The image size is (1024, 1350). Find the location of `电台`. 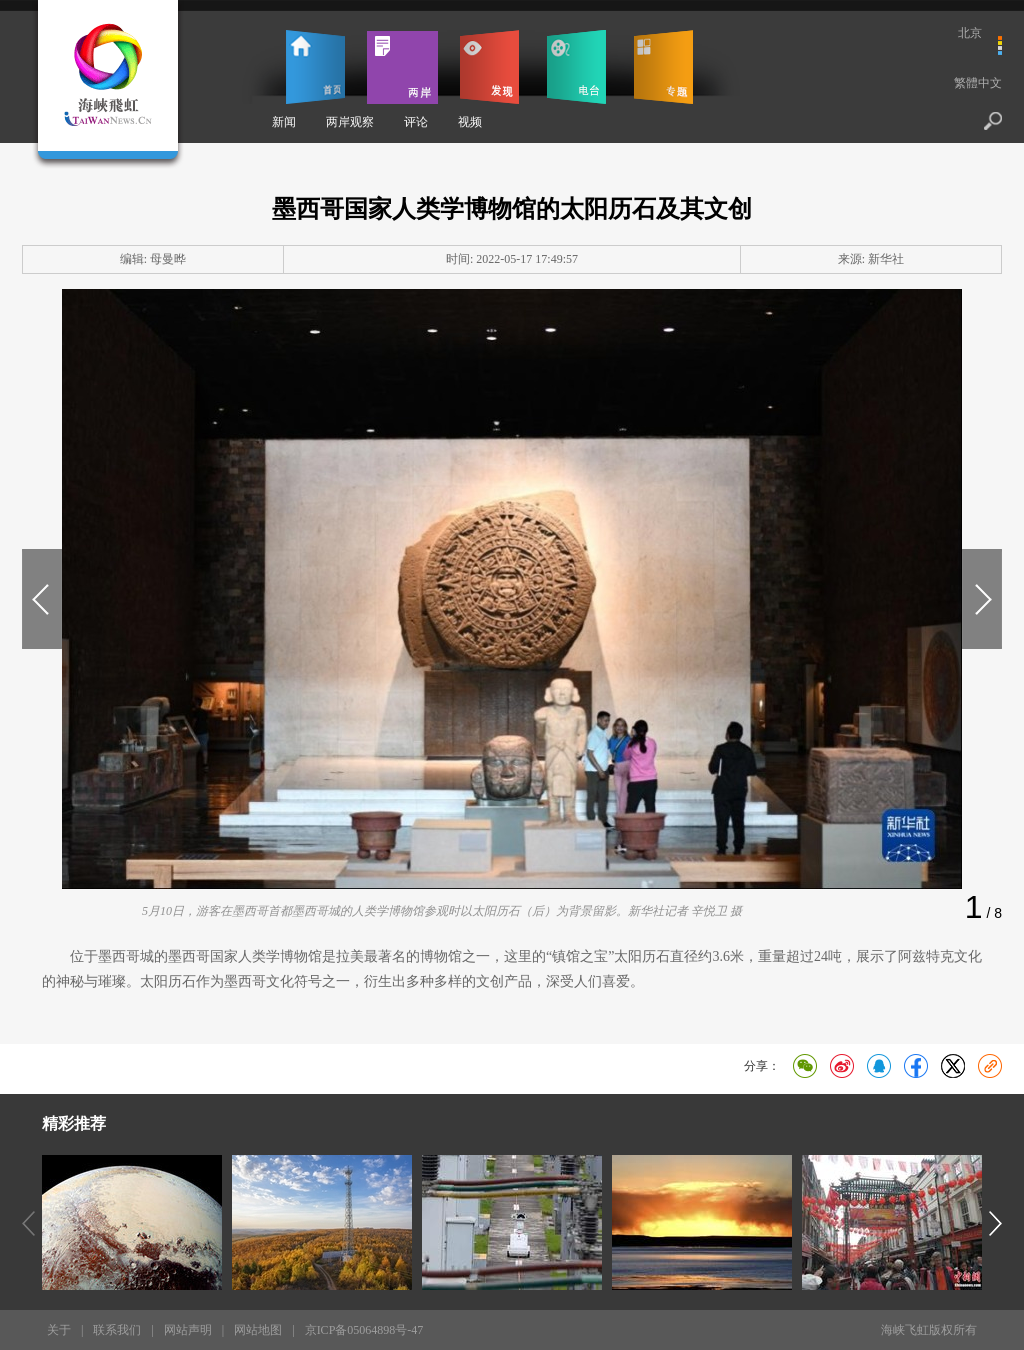

电台 is located at coordinates (576, 67).